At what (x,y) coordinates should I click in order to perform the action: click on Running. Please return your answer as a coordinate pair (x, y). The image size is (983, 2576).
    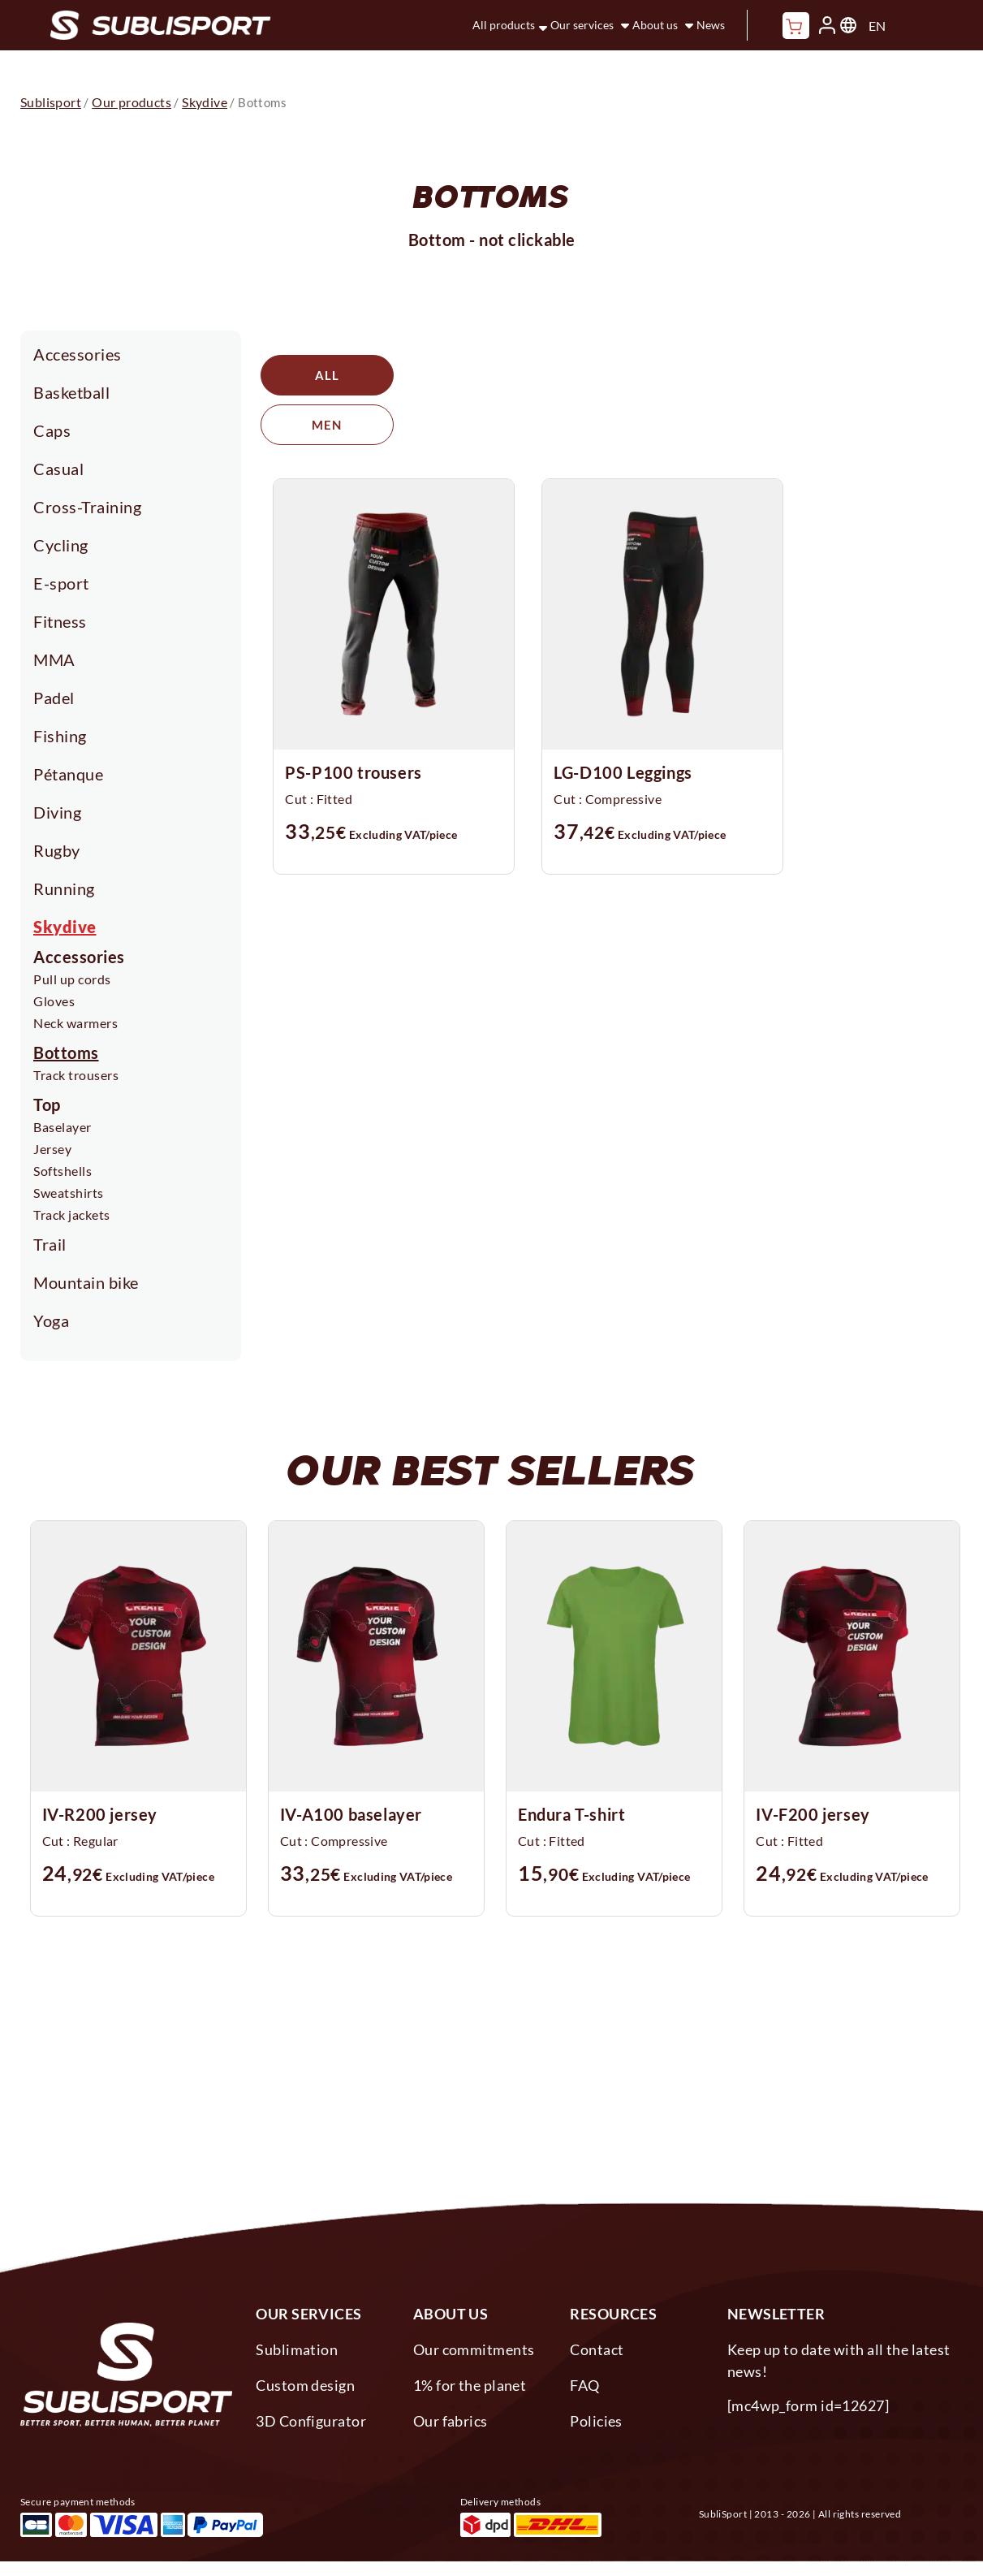
    Looking at the image, I should click on (64, 888).